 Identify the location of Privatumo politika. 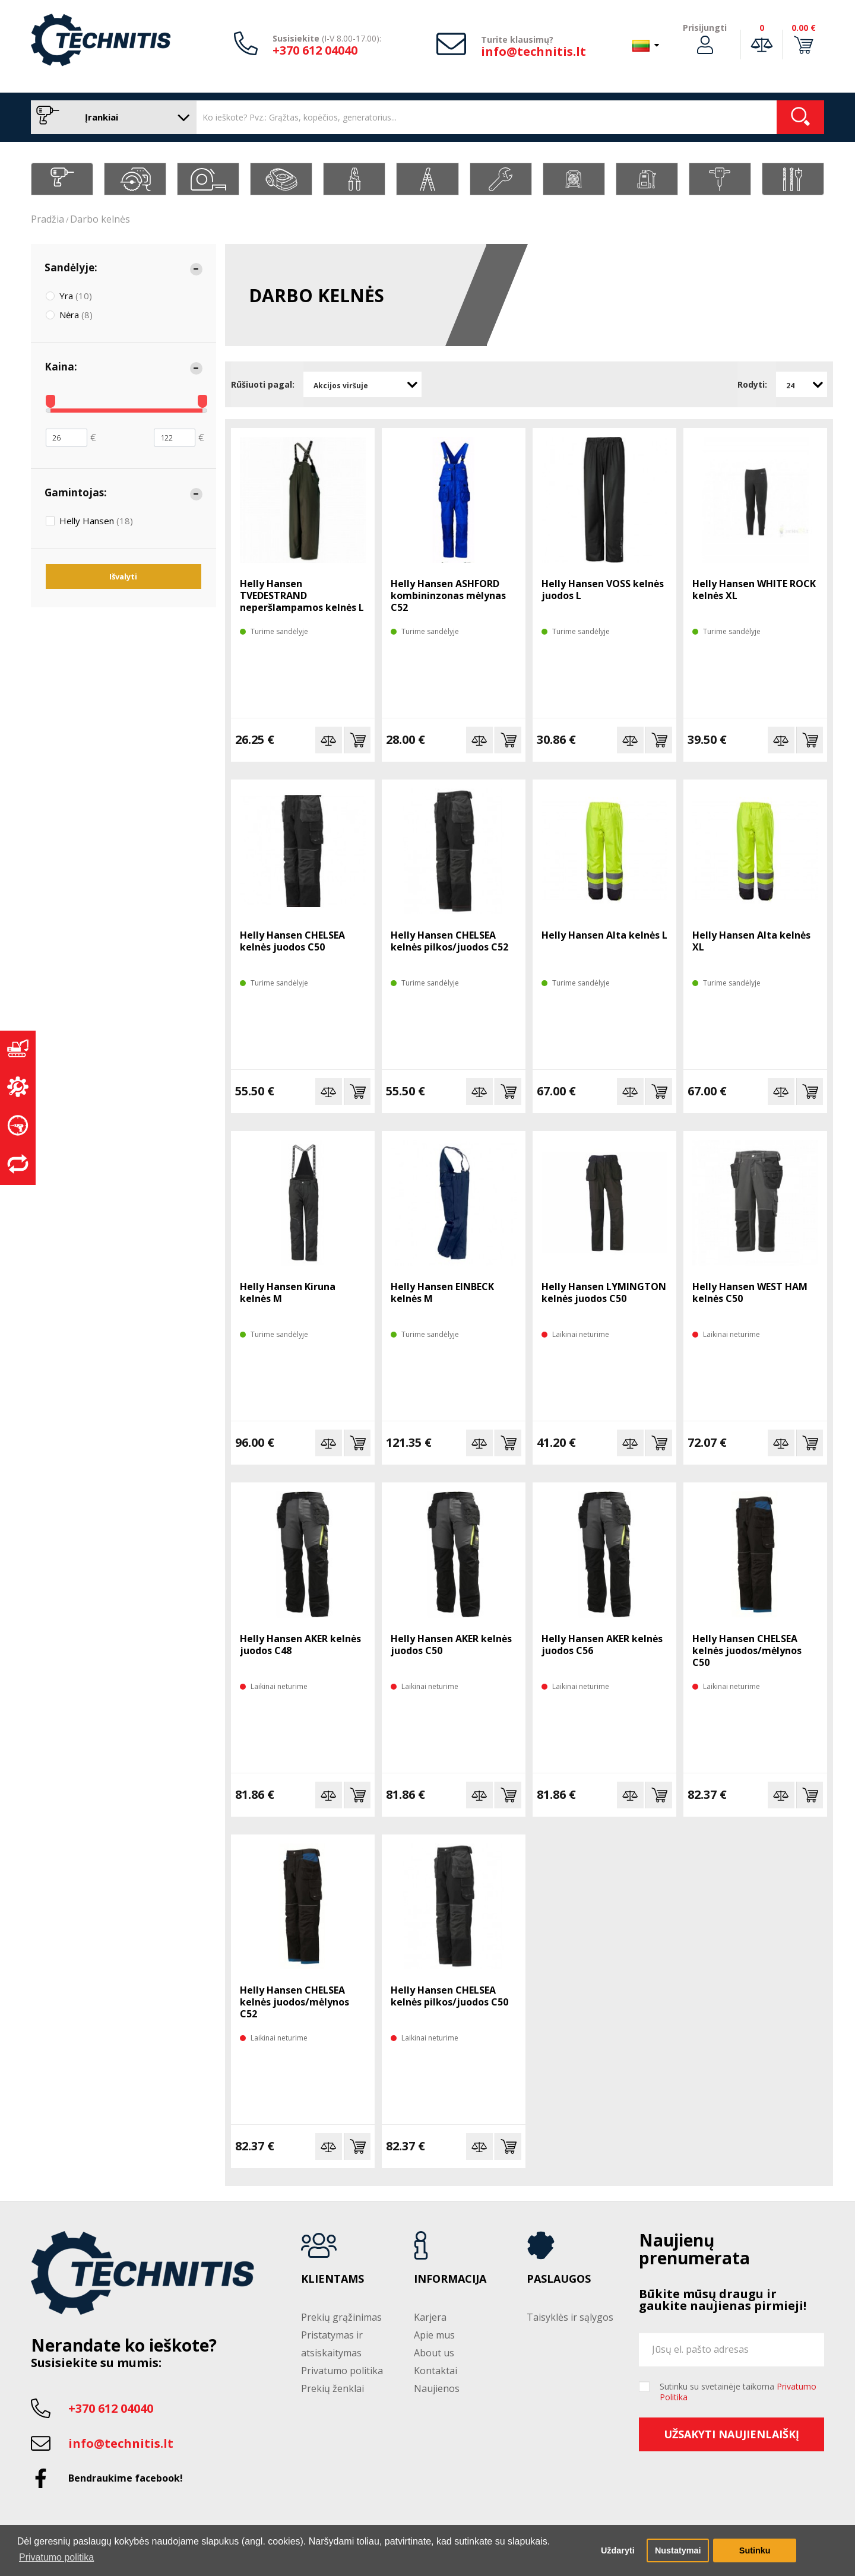
(342, 2370).